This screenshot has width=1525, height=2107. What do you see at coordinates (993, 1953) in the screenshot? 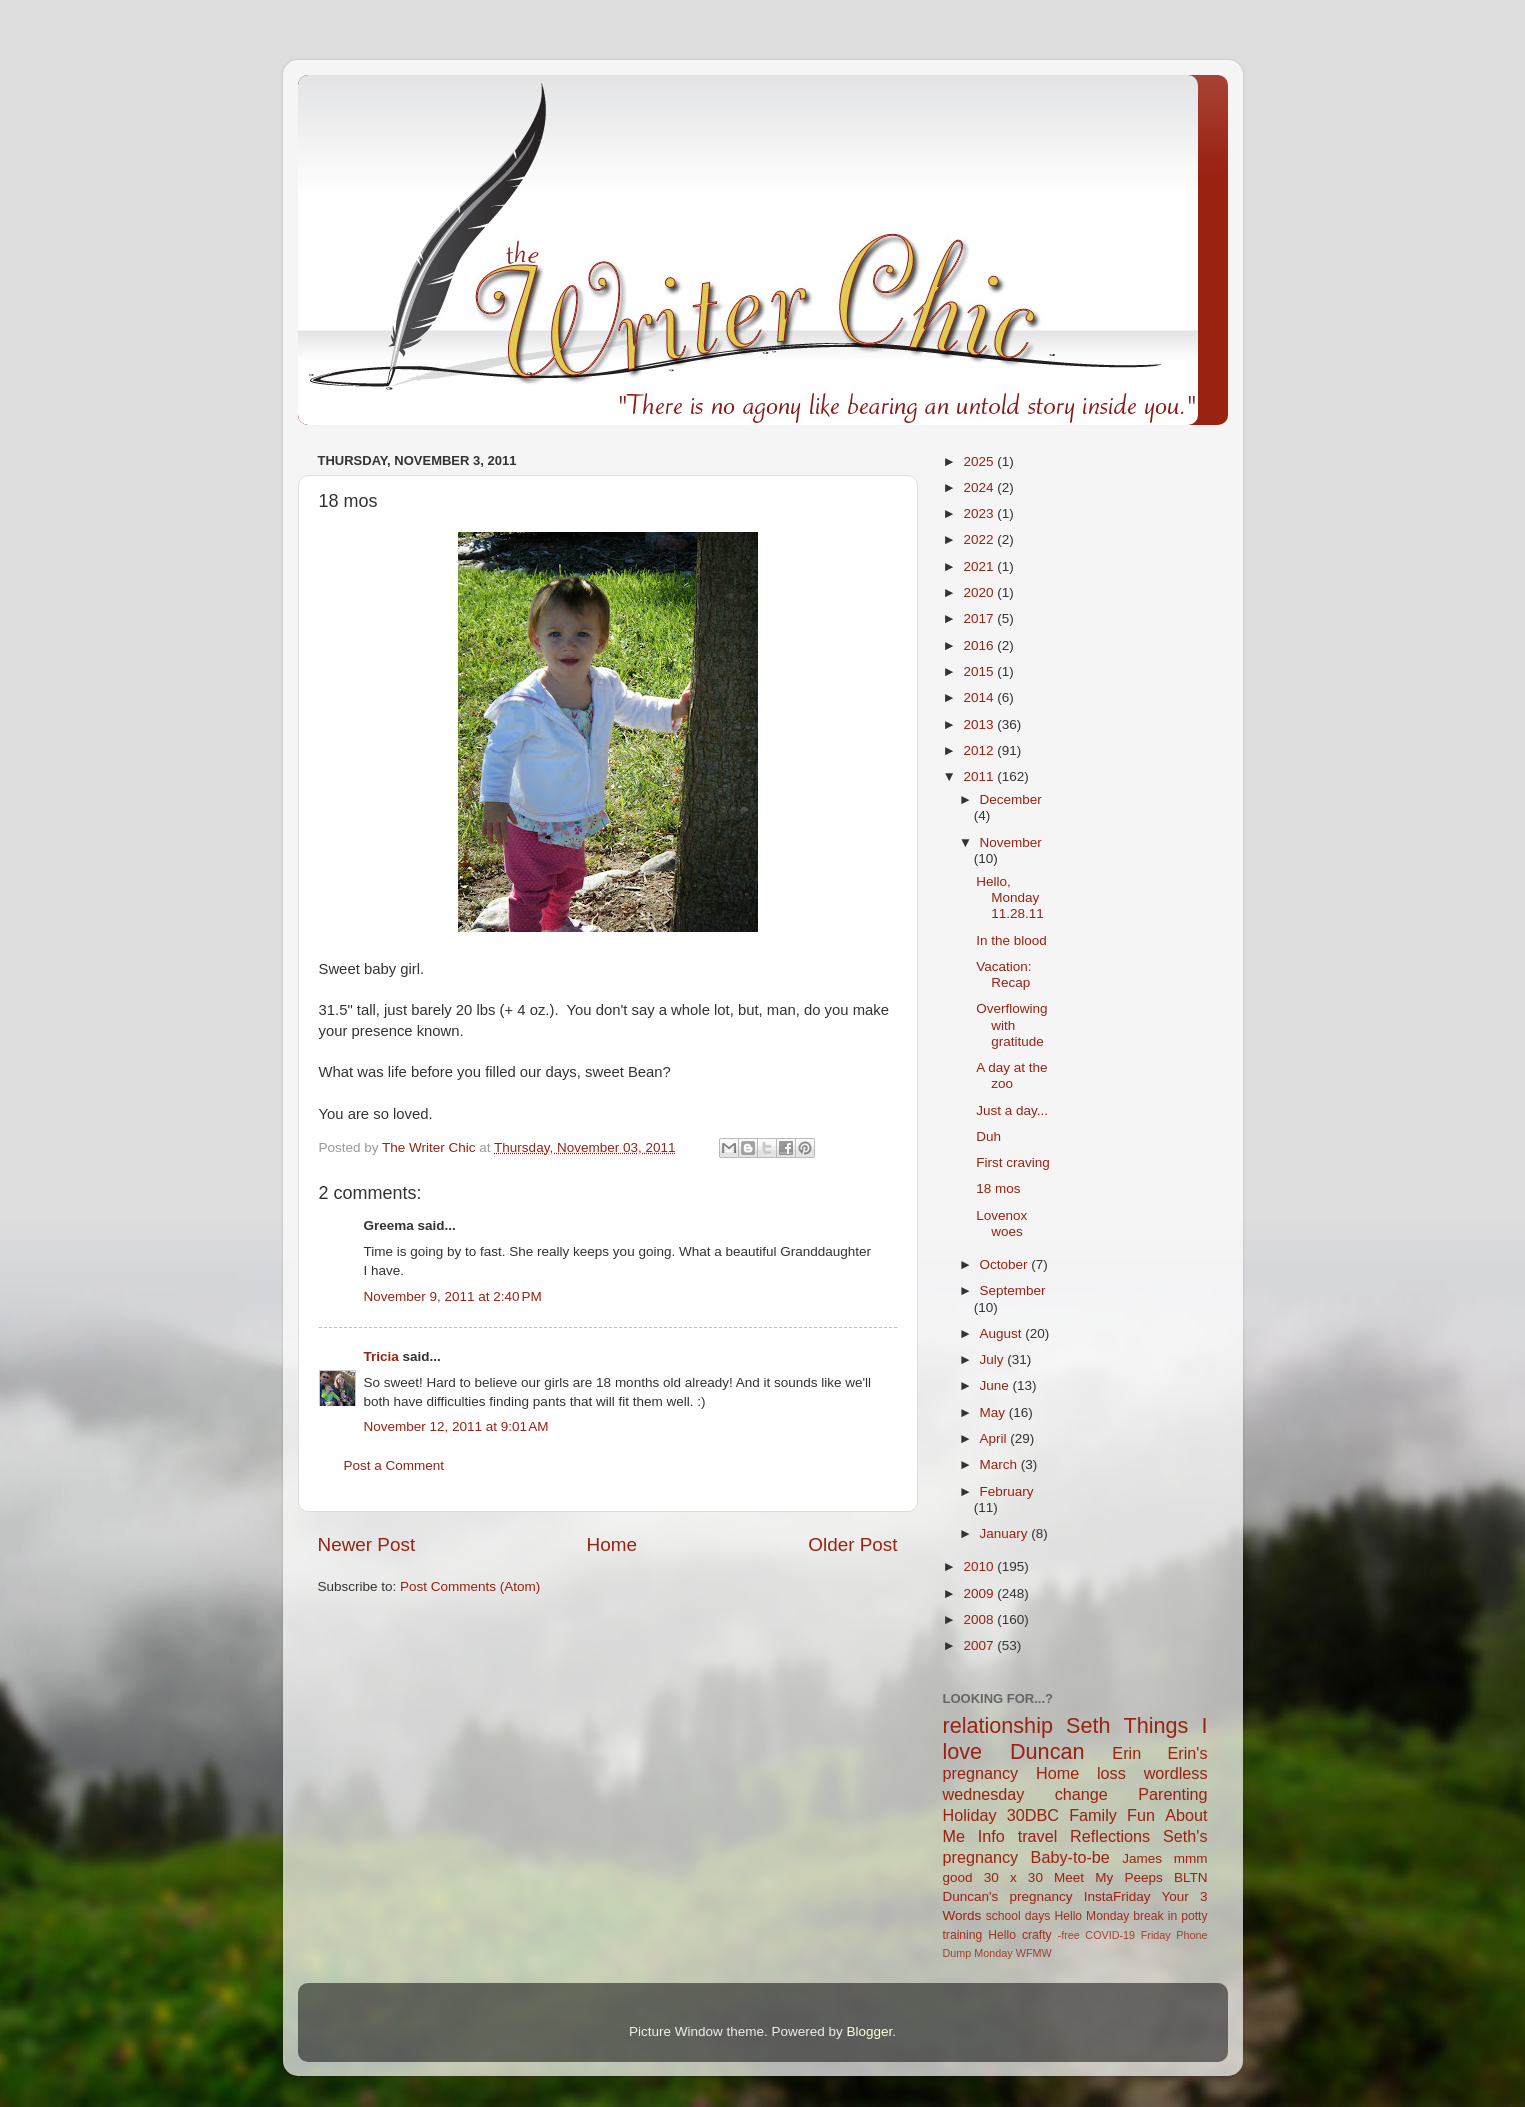
I see `Monday` at bounding box center [993, 1953].